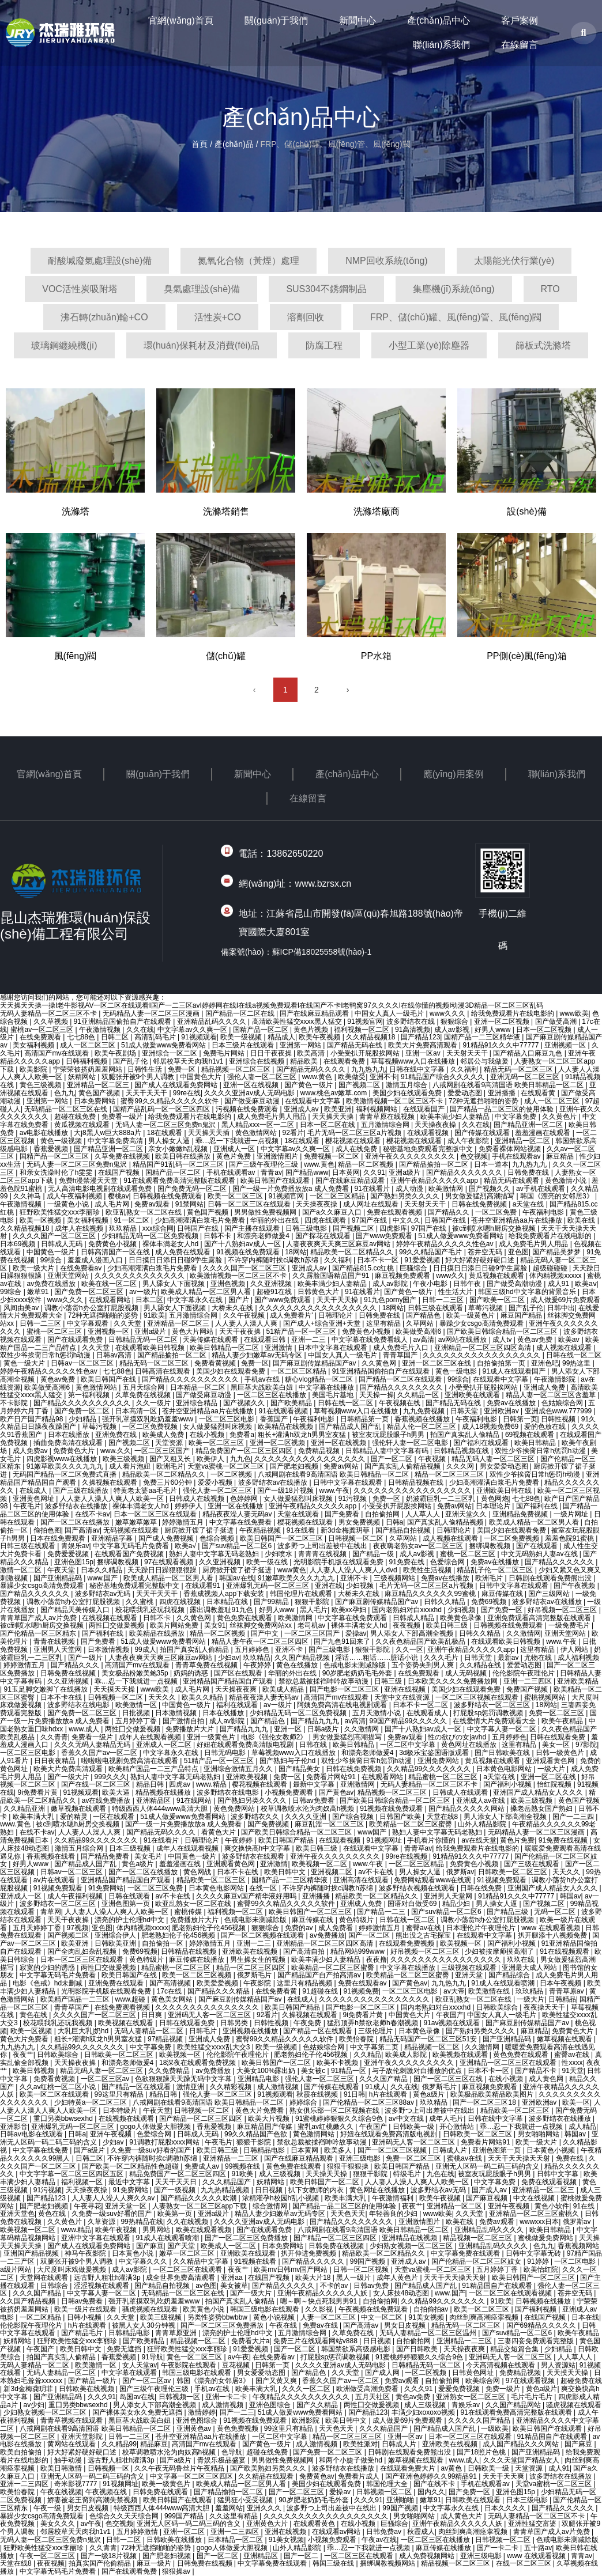 Image resolution: width=602 pixels, height=2576 pixels. Describe the element at coordinates (377, 1658) in the screenshot. I see `淫话……粗话……脏话小说` at that location.